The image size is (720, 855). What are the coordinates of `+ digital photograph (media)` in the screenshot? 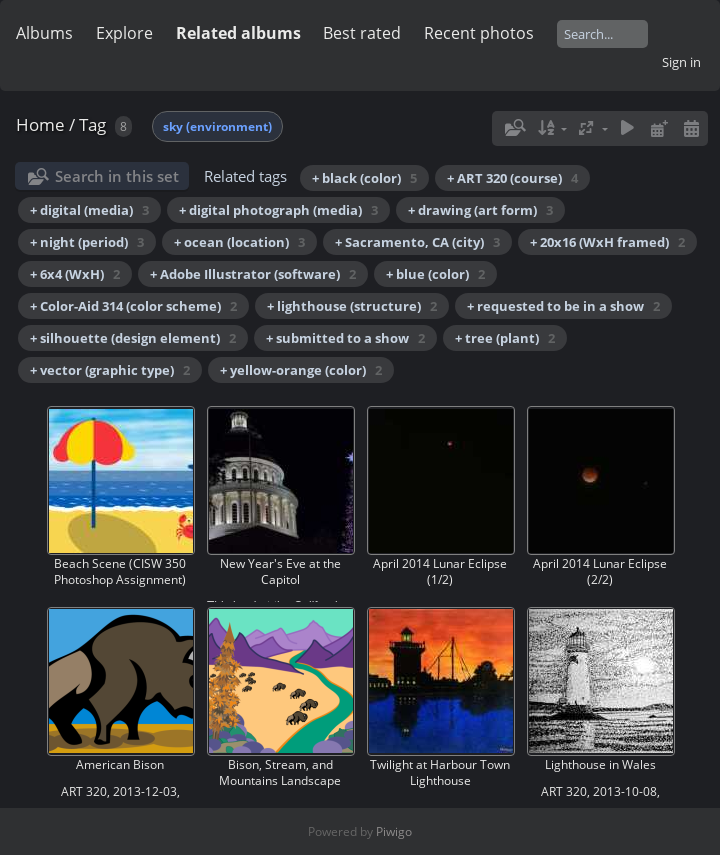 It's located at (278, 210).